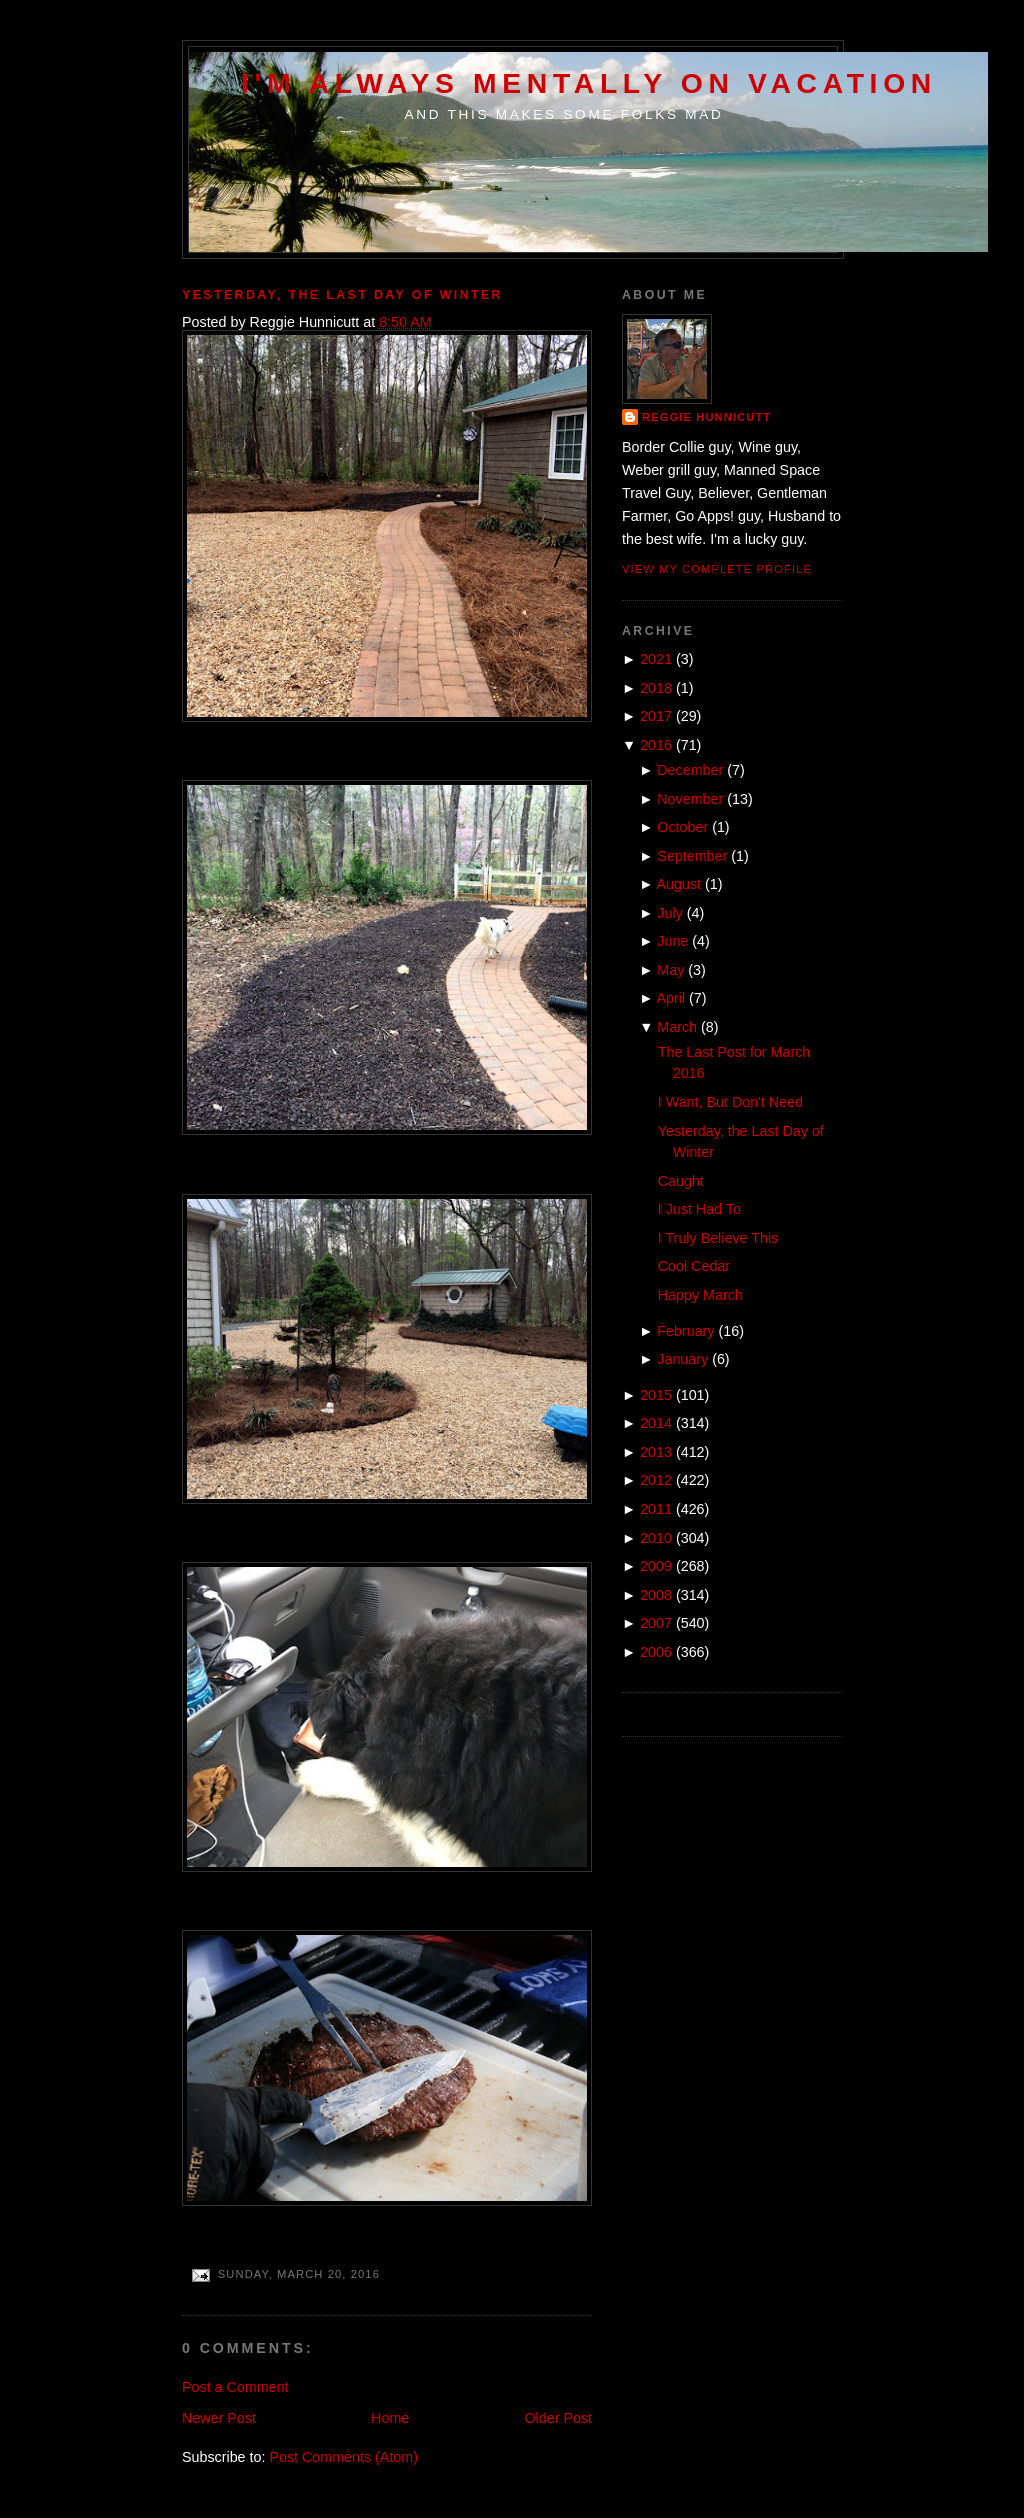 The image size is (1024, 2518). I want to click on 2012, so click(656, 1480).